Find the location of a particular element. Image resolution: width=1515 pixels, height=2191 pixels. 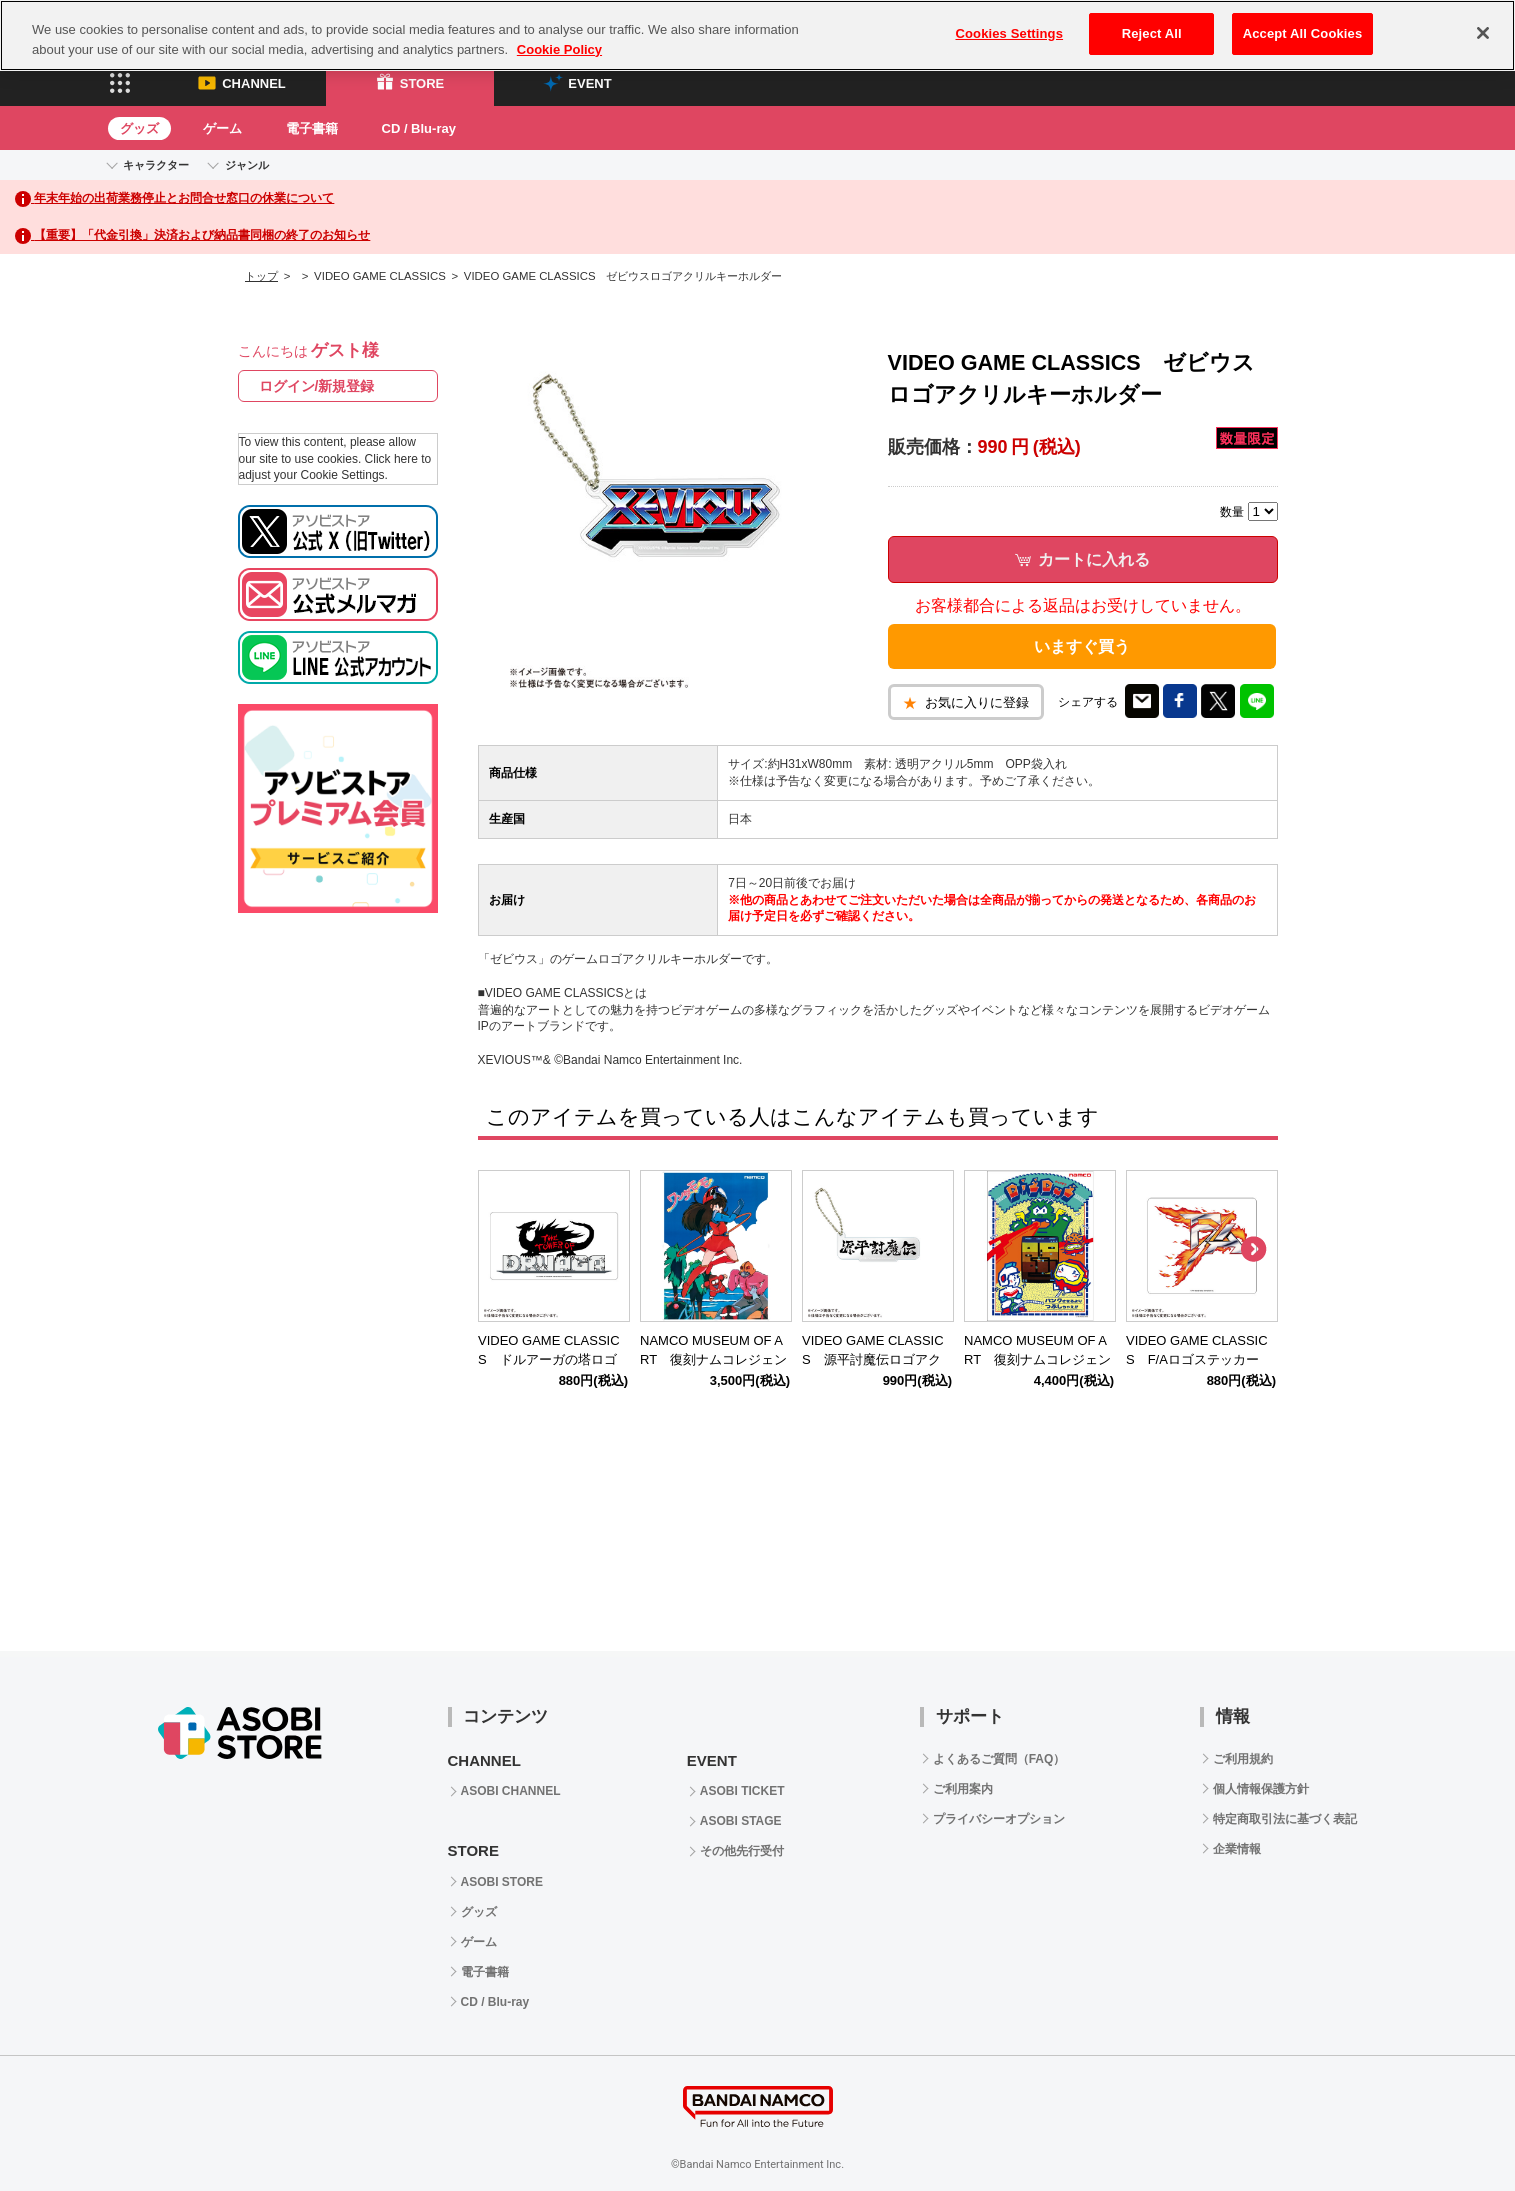

ログイン/新規登録 is located at coordinates (317, 386).